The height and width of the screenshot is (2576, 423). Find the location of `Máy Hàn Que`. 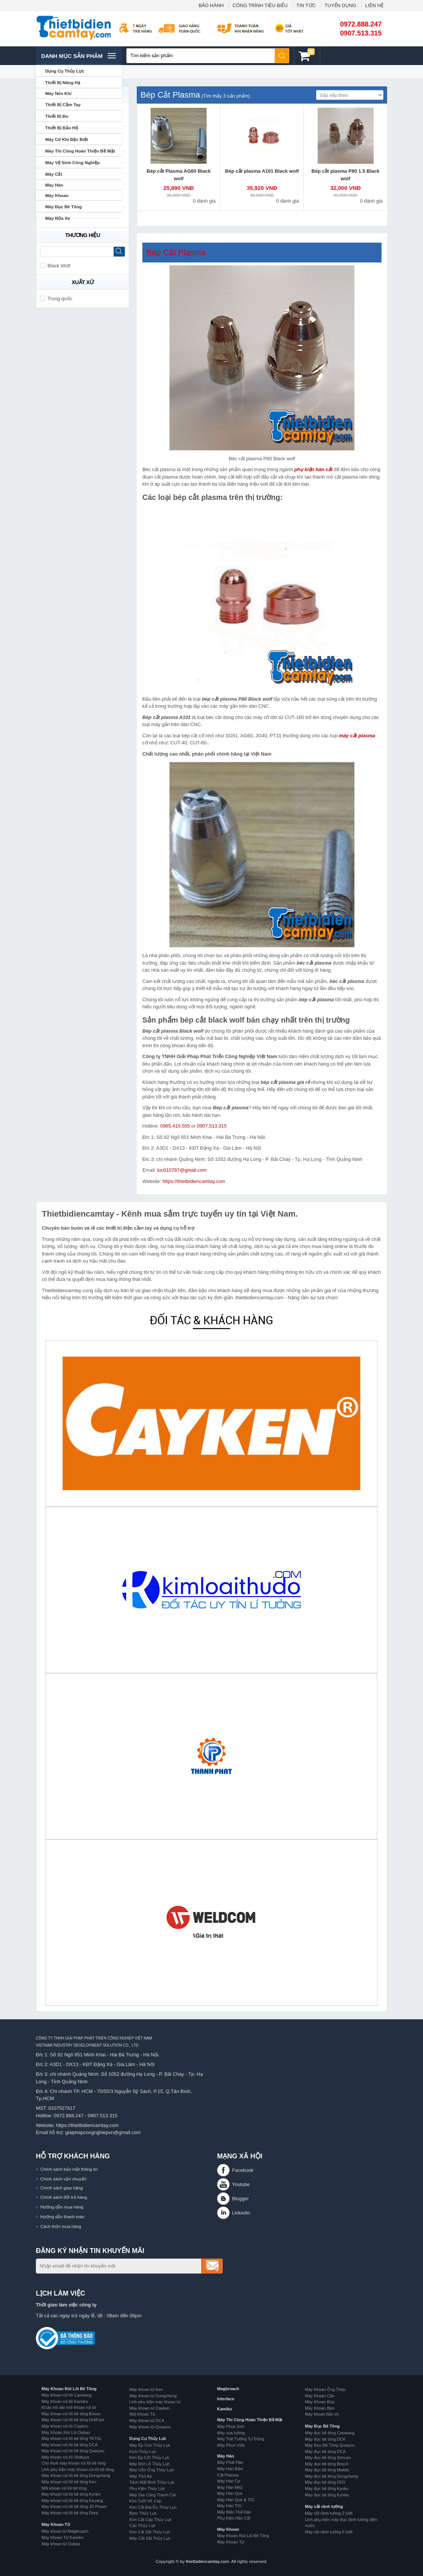

Máy Hàn Que is located at coordinates (230, 2493).